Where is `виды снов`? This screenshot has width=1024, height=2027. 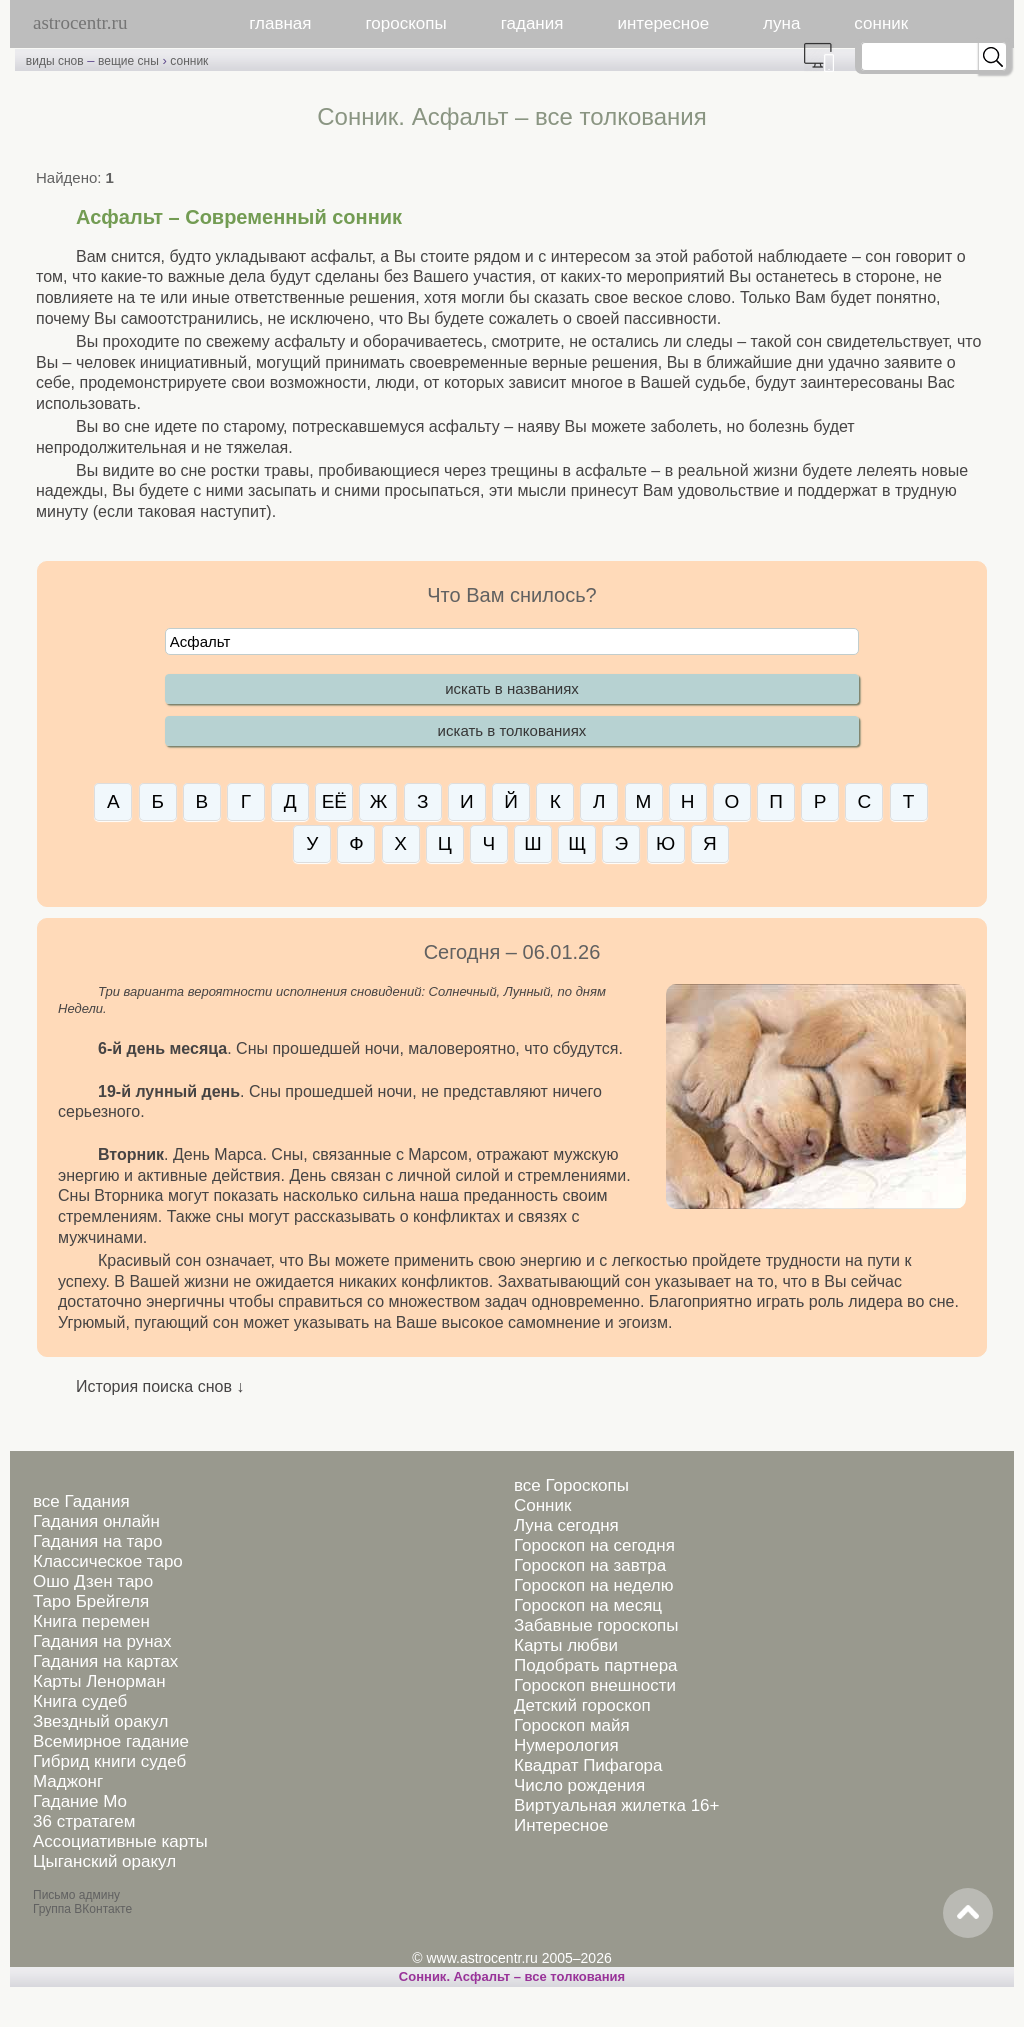 виды снов is located at coordinates (55, 61).